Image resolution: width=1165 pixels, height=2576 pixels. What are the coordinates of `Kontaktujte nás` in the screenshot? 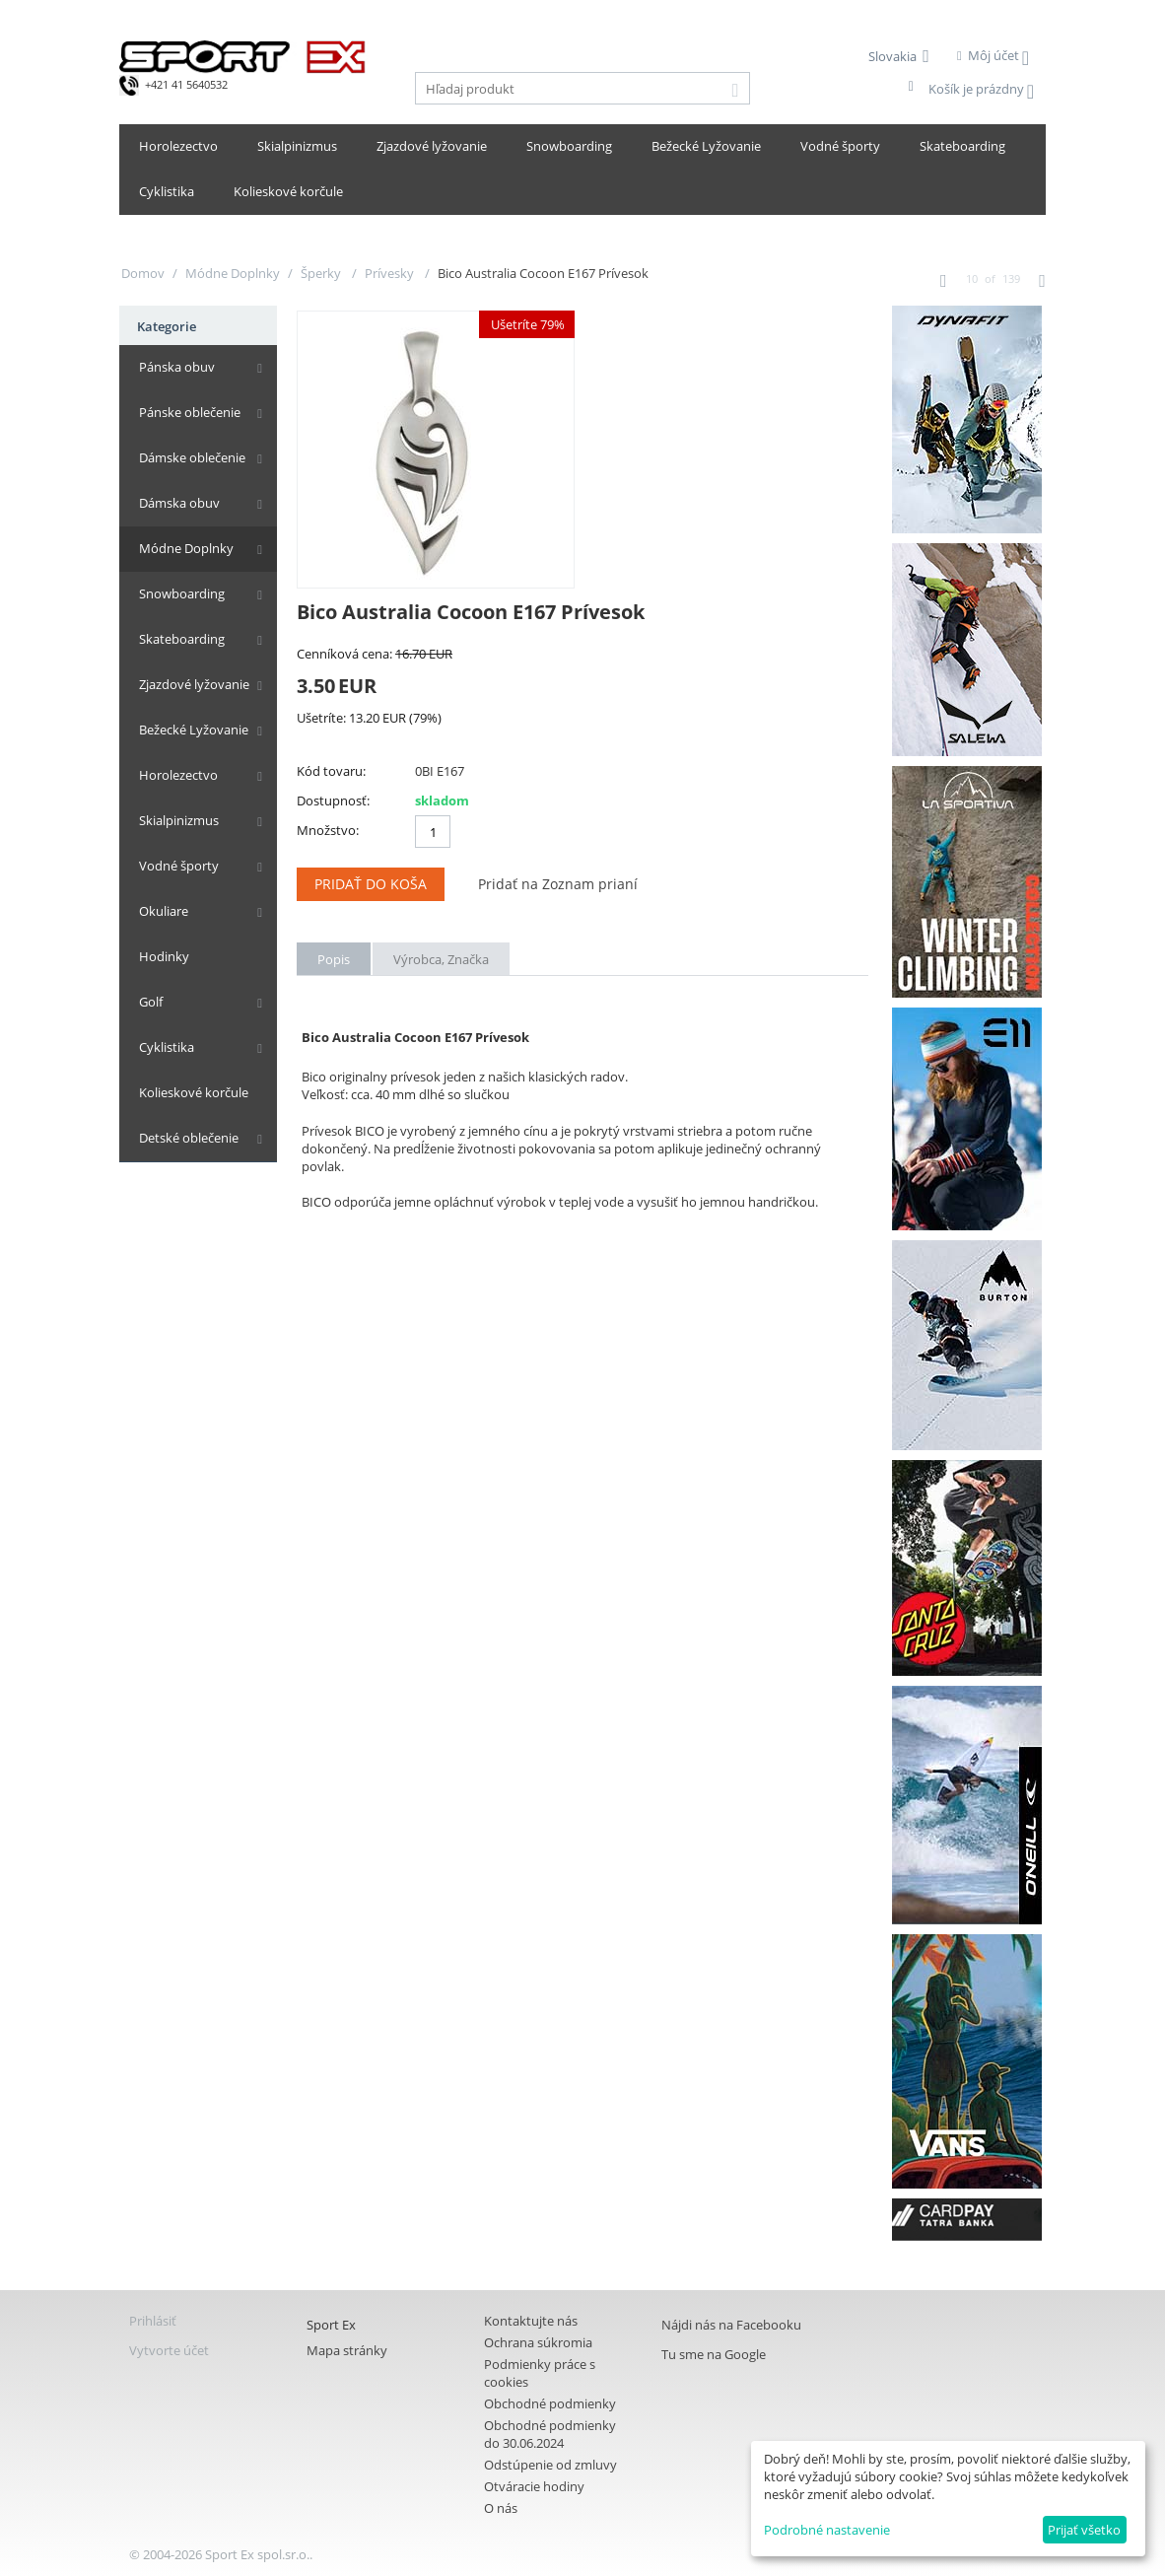 It's located at (531, 2321).